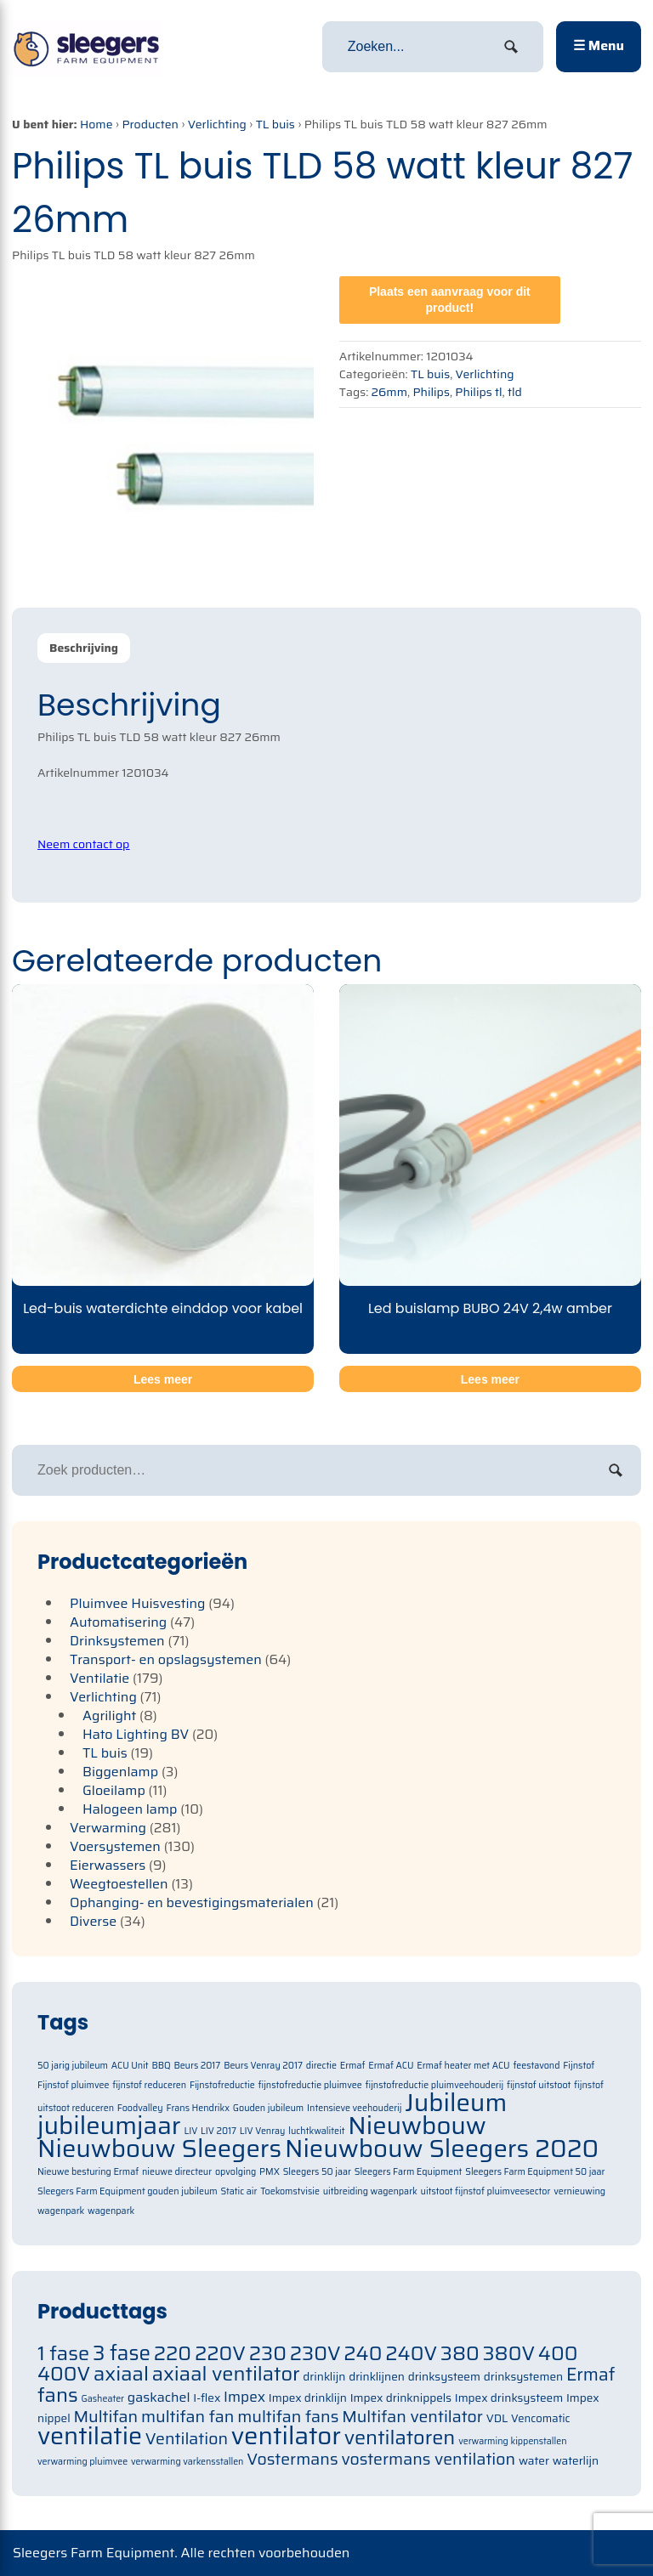 Image resolution: width=653 pixels, height=2576 pixels. What do you see at coordinates (166, 1659) in the screenshot?
I see `Transport- en opslagsystemen` at bounding box center [166, 1659].